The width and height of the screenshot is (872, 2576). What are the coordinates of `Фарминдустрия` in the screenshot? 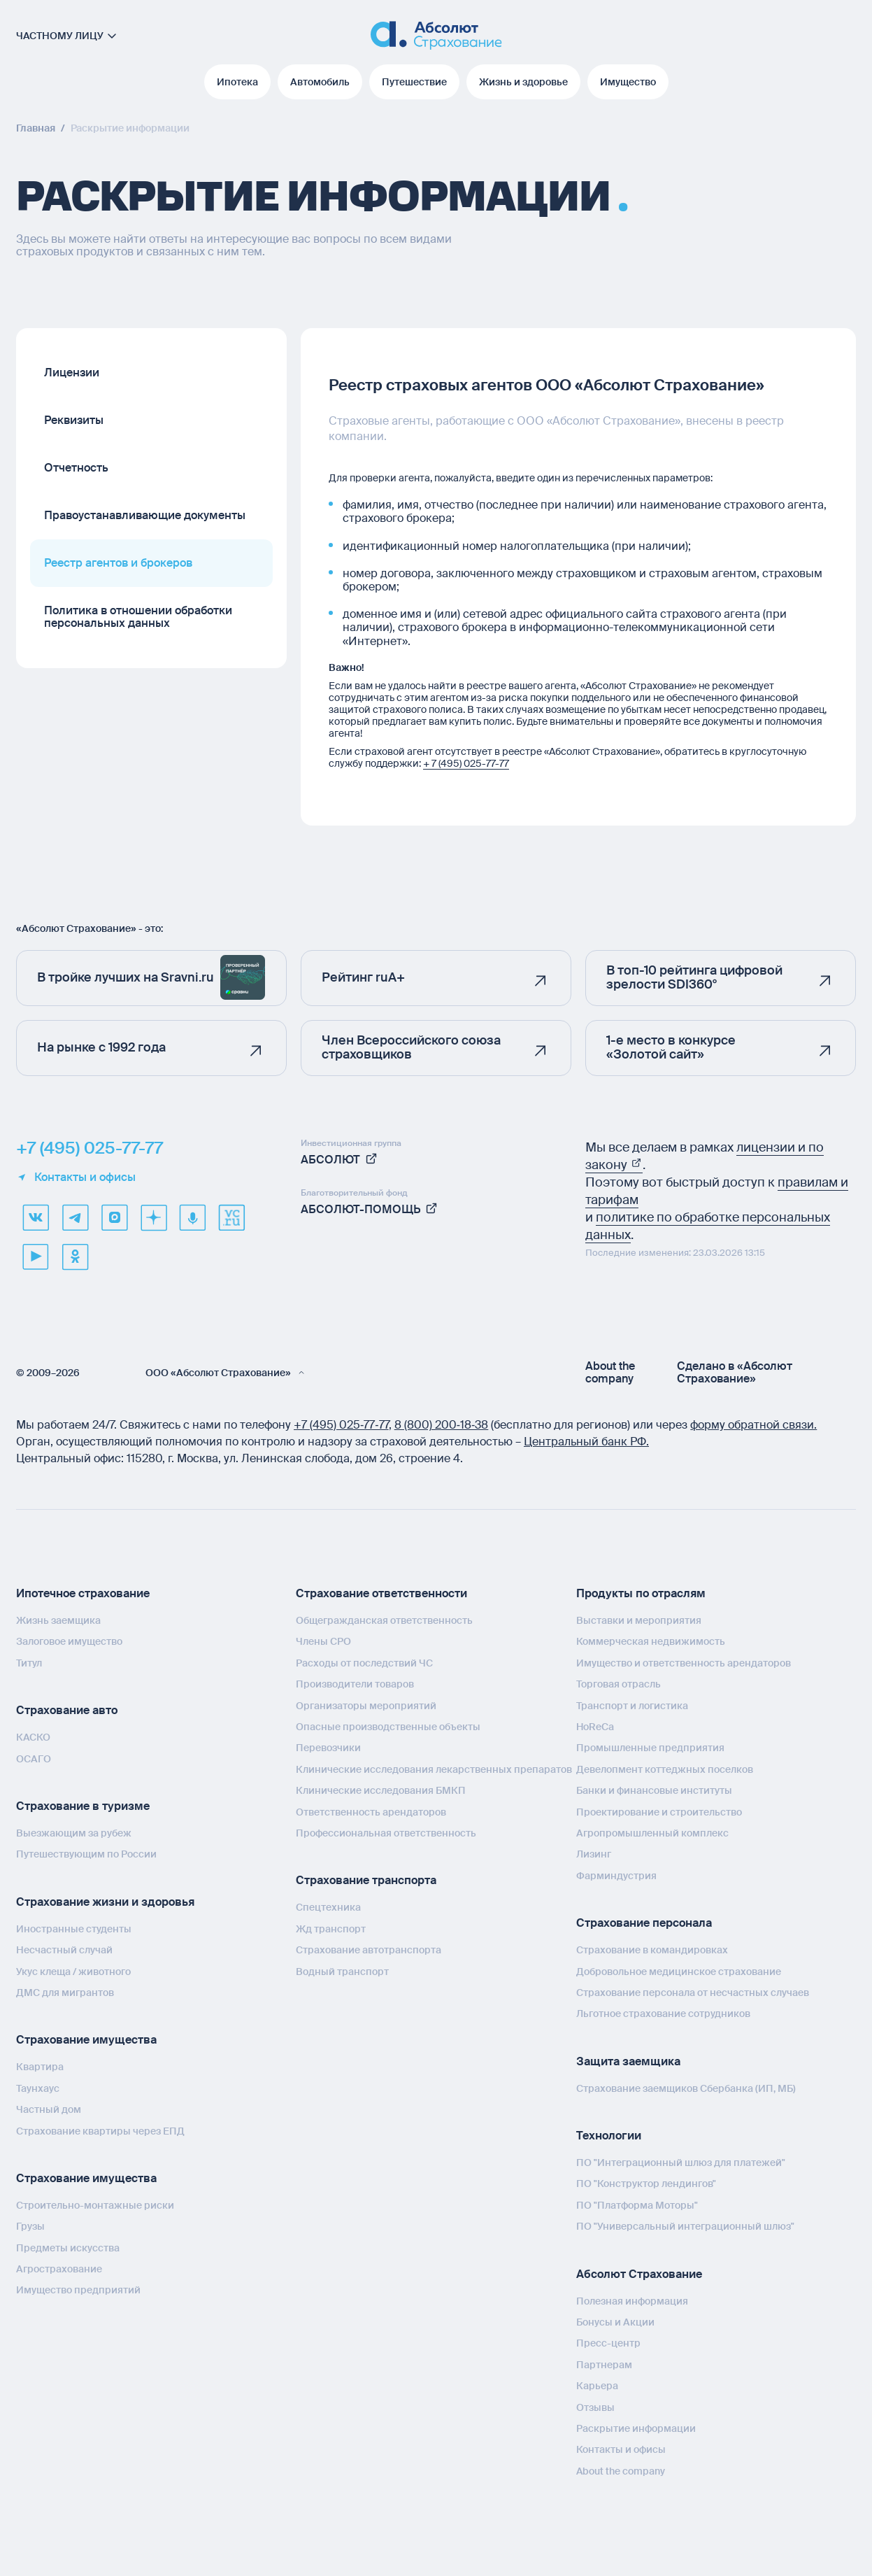 It's located at (616, 1875).